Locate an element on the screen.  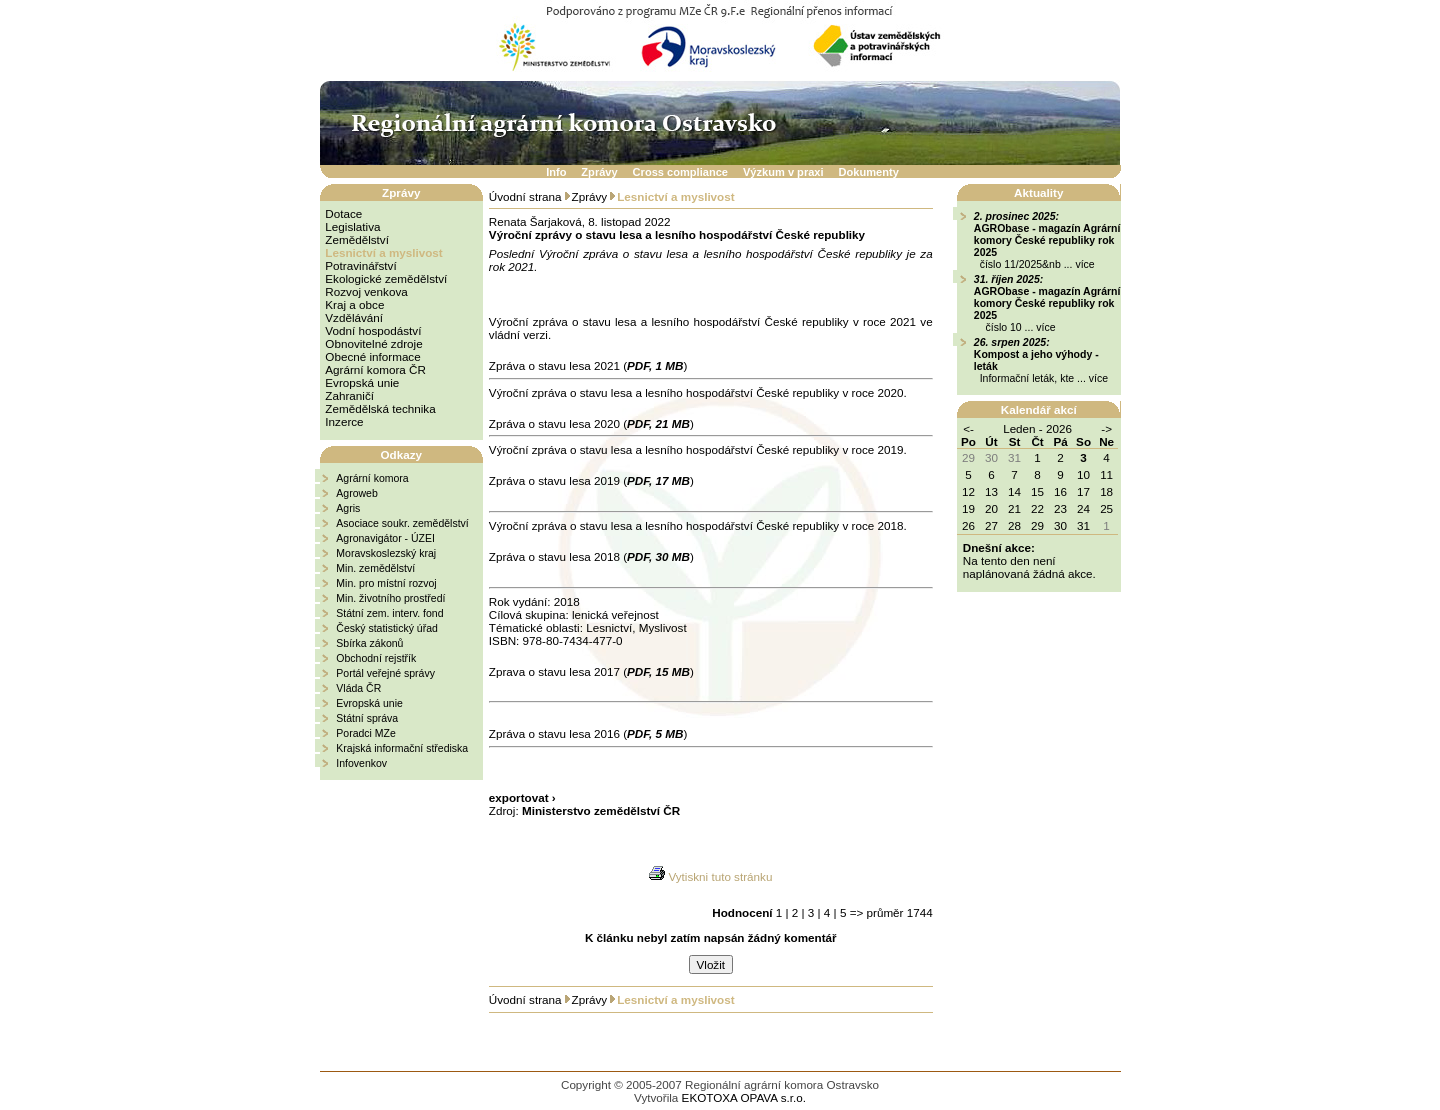
Krajská informační střediska is located at coordinates (402, 748).